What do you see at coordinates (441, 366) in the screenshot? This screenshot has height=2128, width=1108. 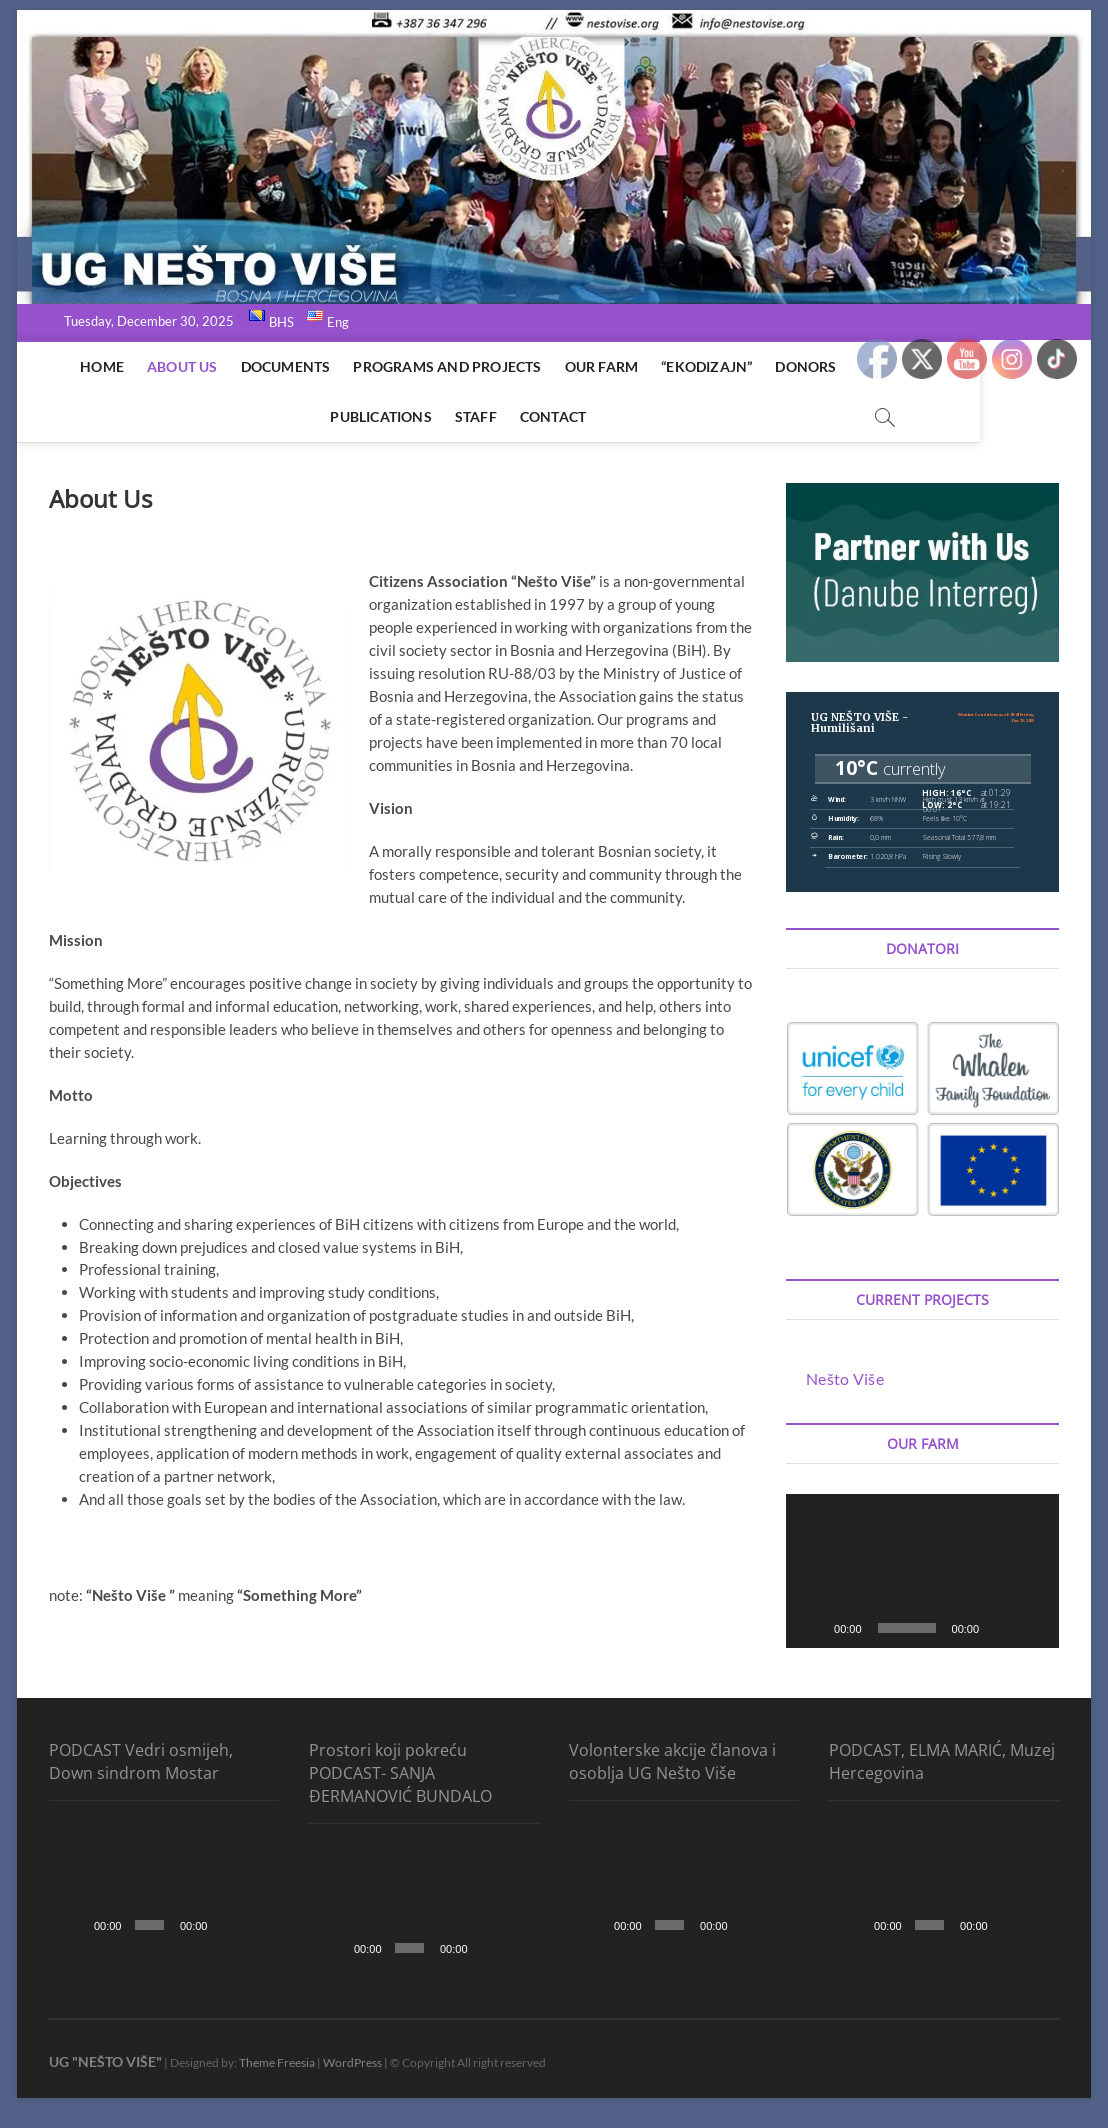 I see `Programs and Projects` at bounding box center [441, 366].